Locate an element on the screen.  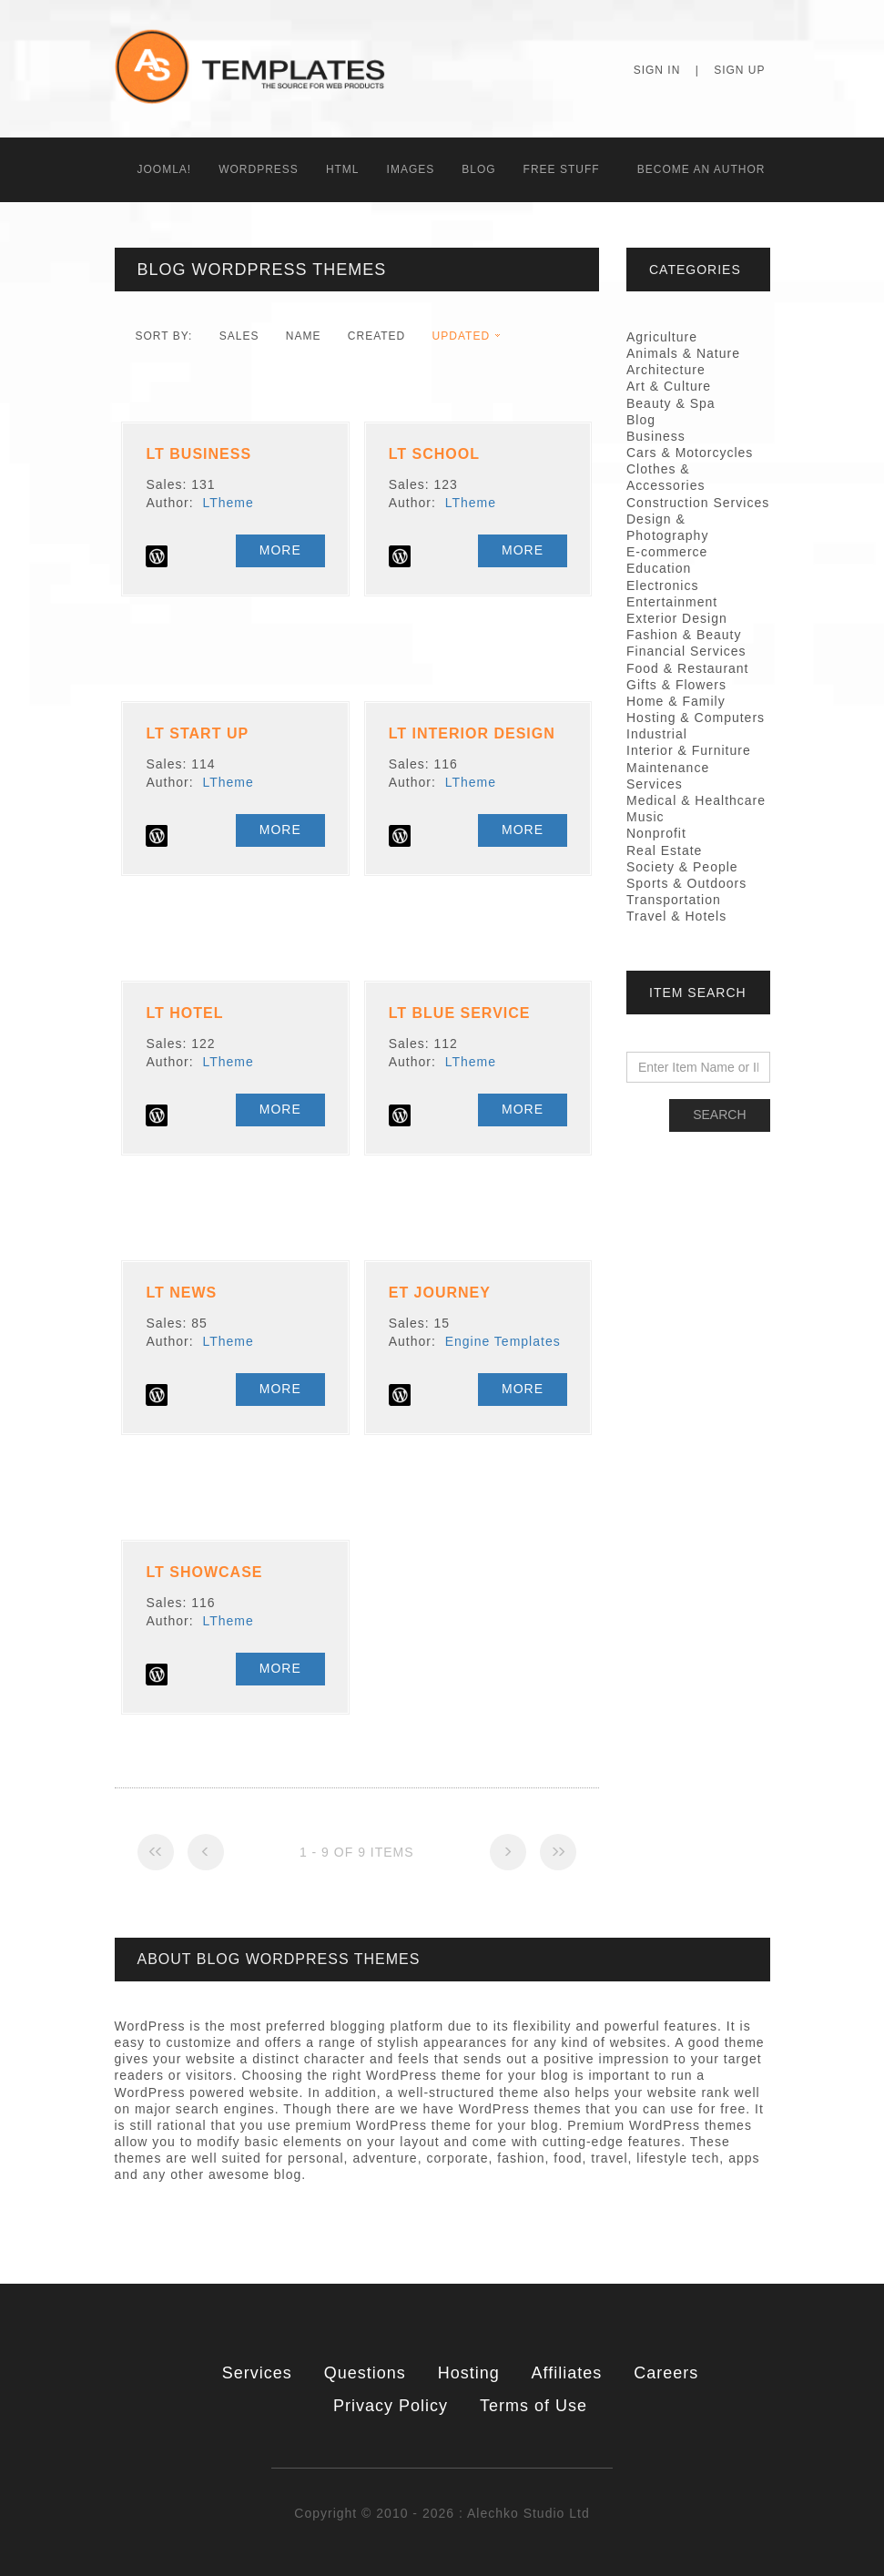
Affiliates is located at coordinates (567, 2373).